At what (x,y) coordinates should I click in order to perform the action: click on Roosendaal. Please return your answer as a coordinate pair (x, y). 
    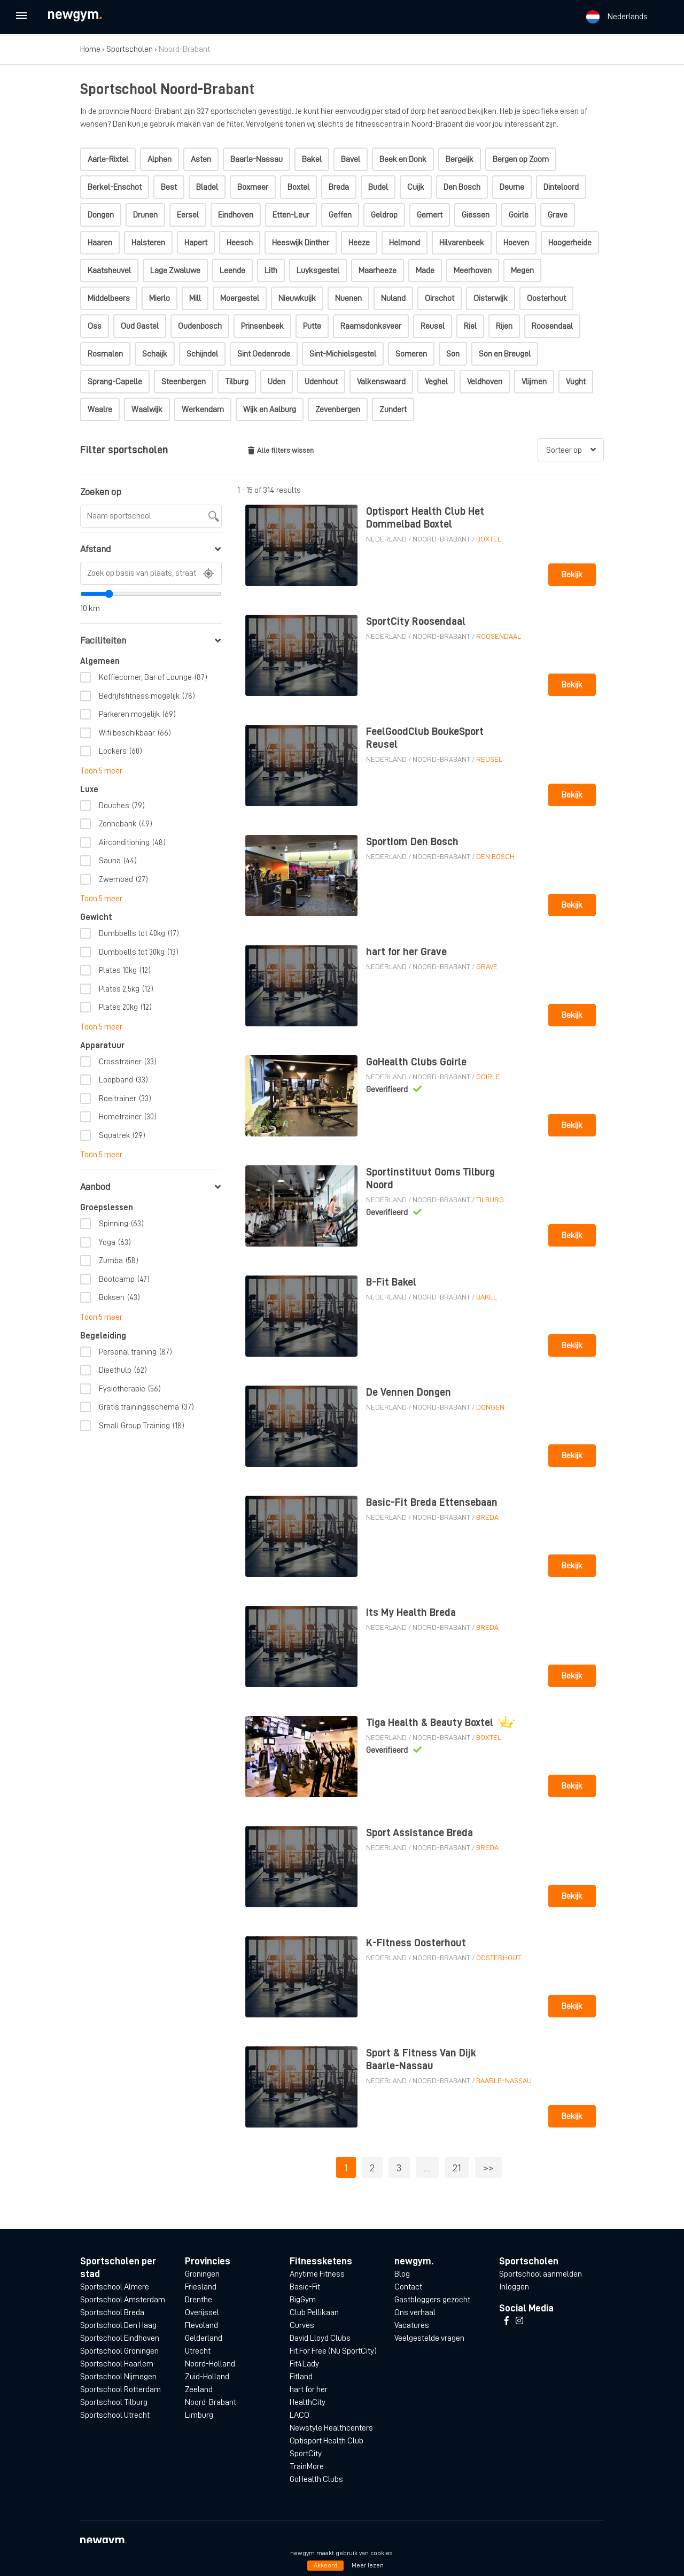
    Looking at the image, I should click on (552, 326).